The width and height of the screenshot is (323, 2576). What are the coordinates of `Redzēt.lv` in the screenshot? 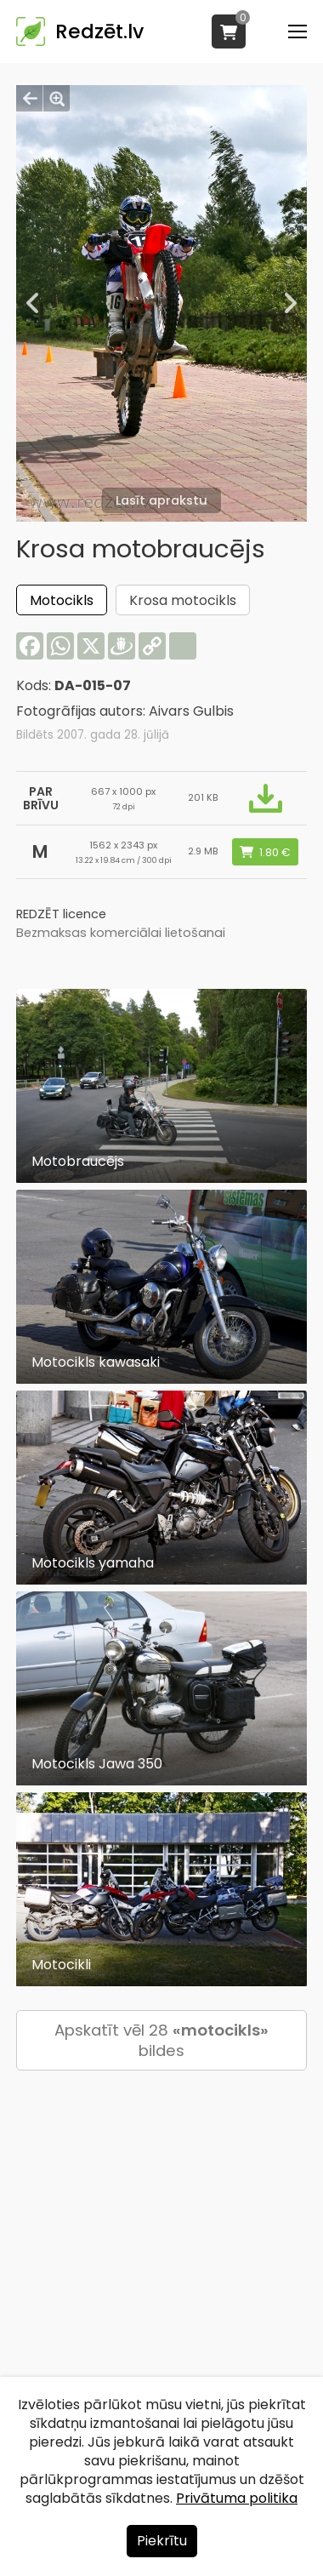 It's located at (99, 31).